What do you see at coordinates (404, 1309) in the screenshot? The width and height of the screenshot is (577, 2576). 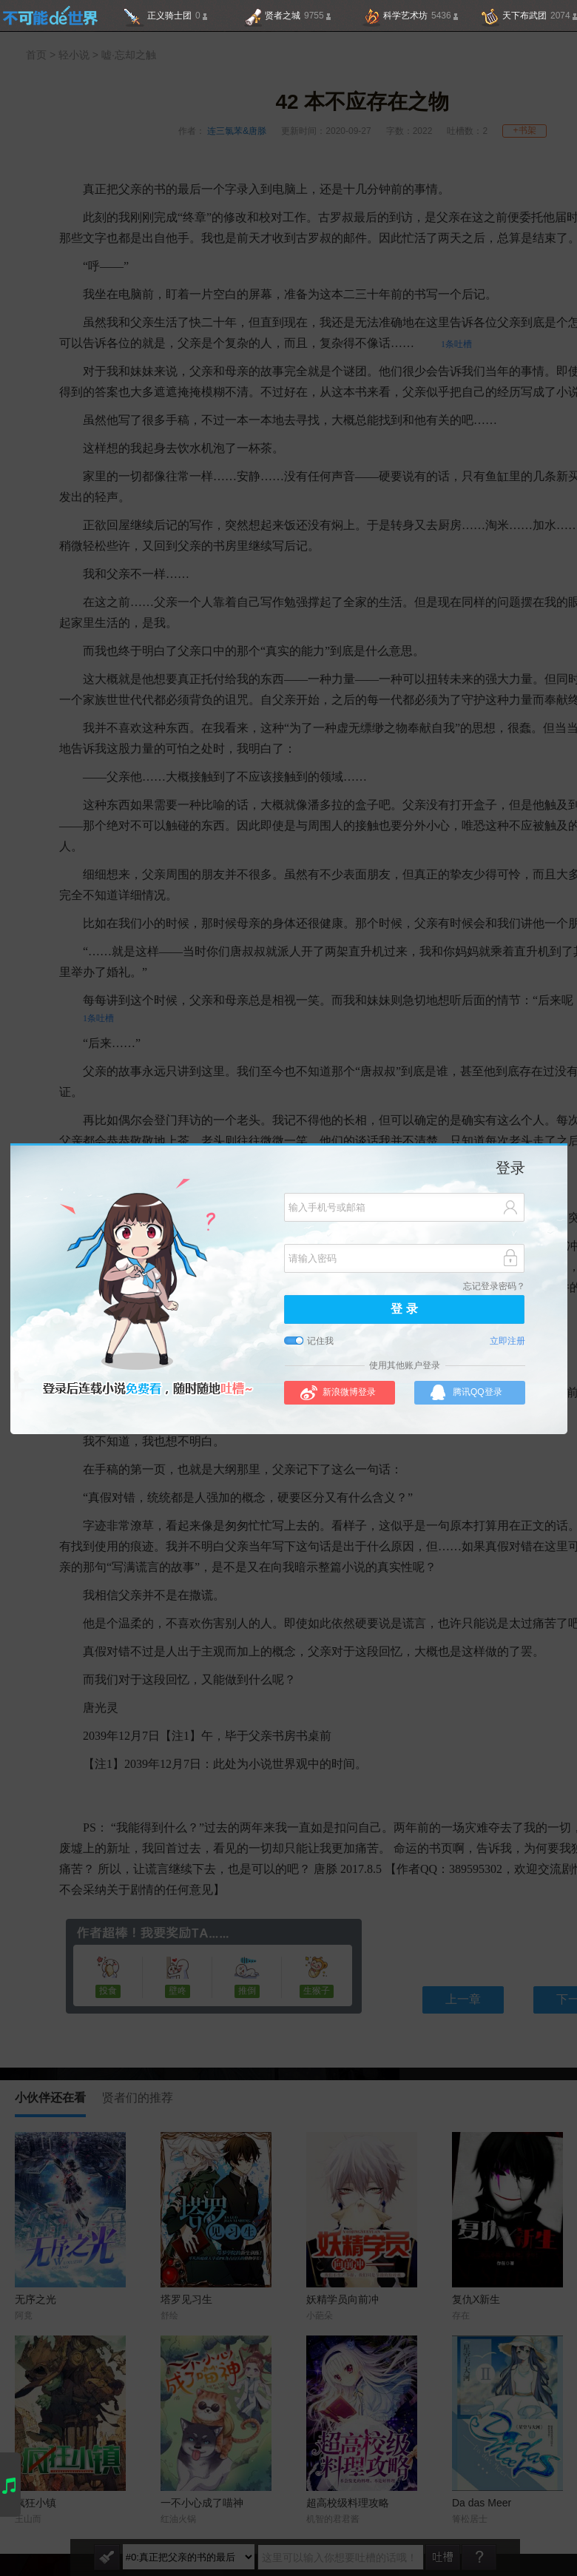 I see `登 录` at bounding box center [404, 1309].